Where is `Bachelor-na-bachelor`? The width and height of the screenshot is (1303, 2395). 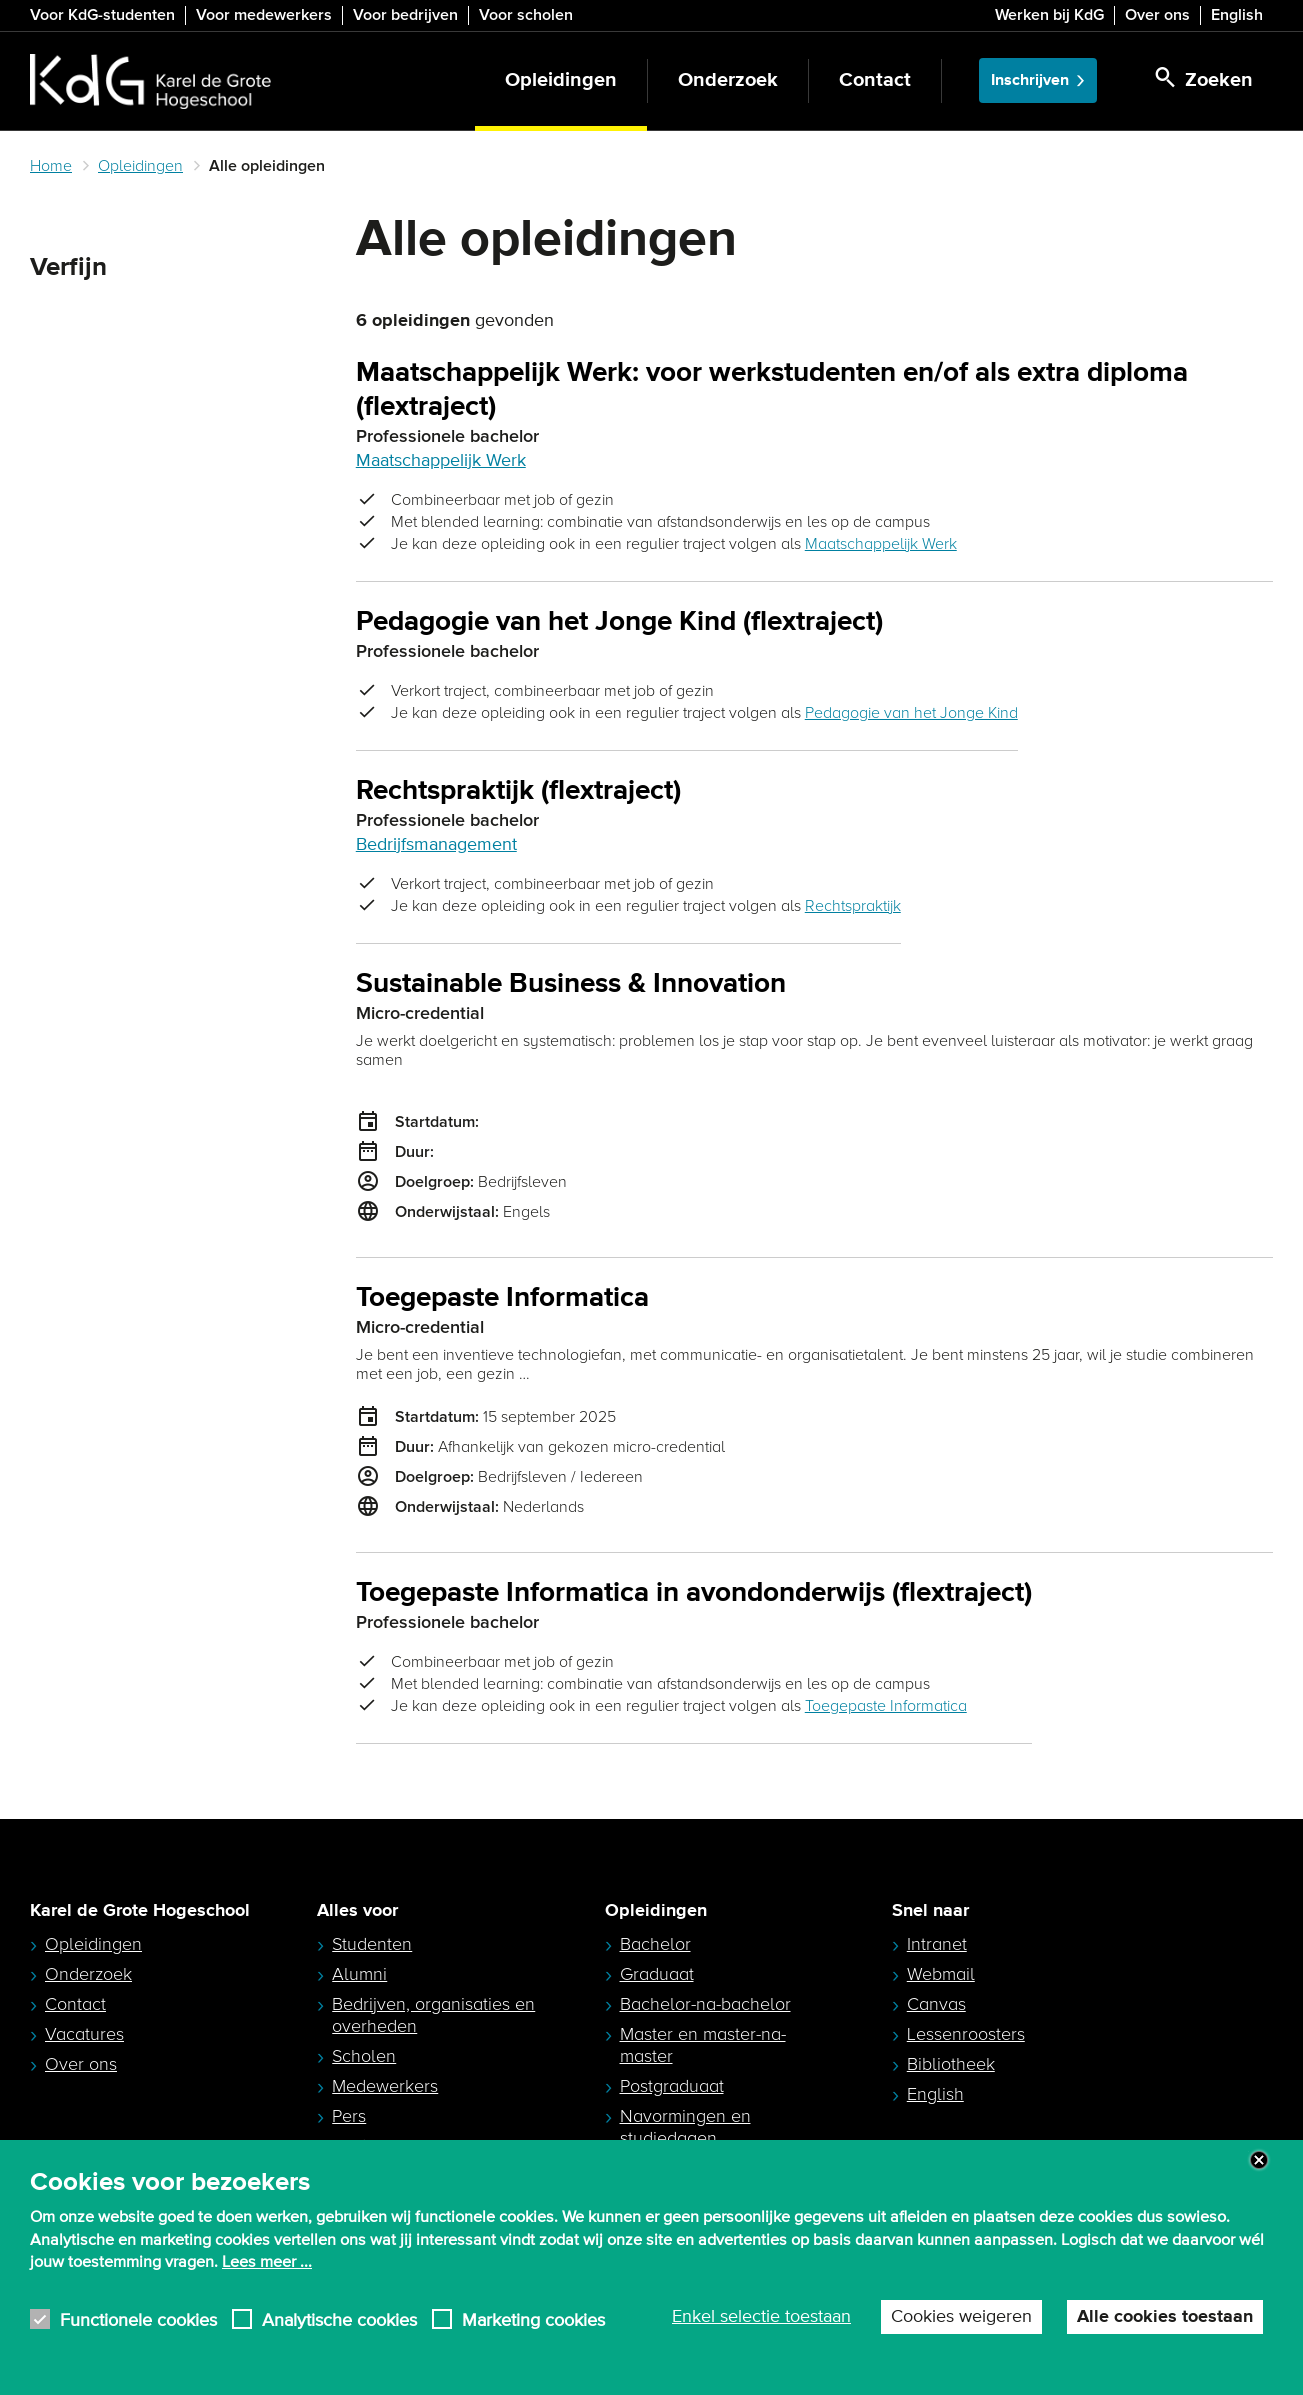
Bachelor-na-bachelor is located at coordinates (705, 2004).